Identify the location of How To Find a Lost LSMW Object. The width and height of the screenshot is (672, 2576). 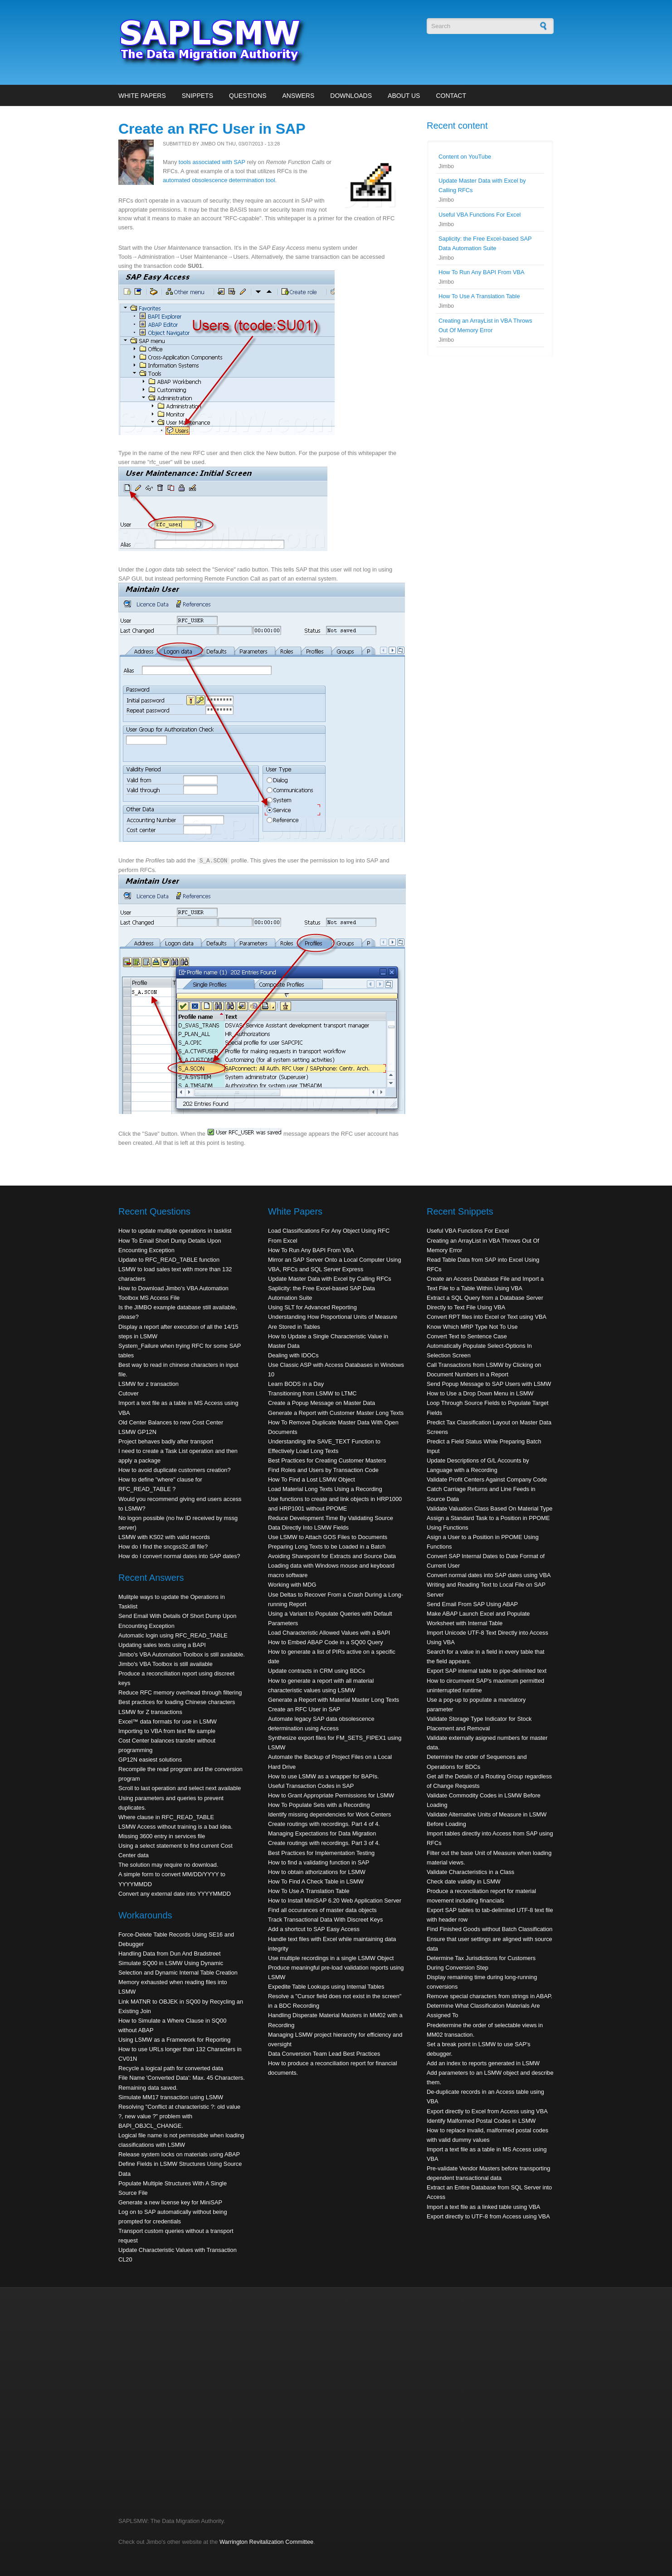
(311, 1479).